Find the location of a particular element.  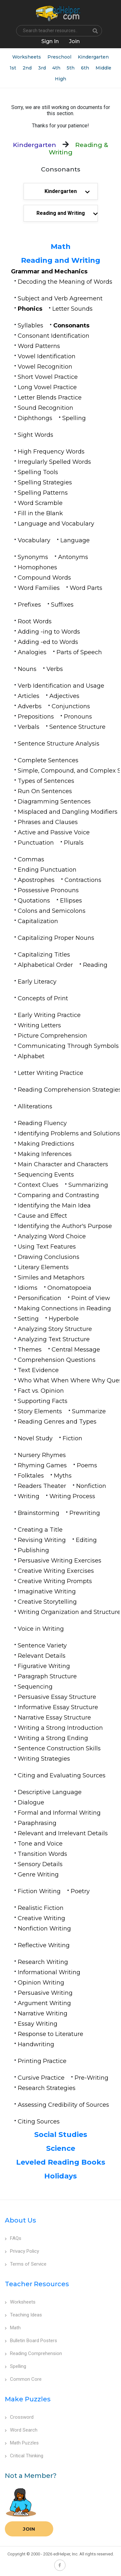

Writing a Strong Ending is located at coordinates (53, 1738).